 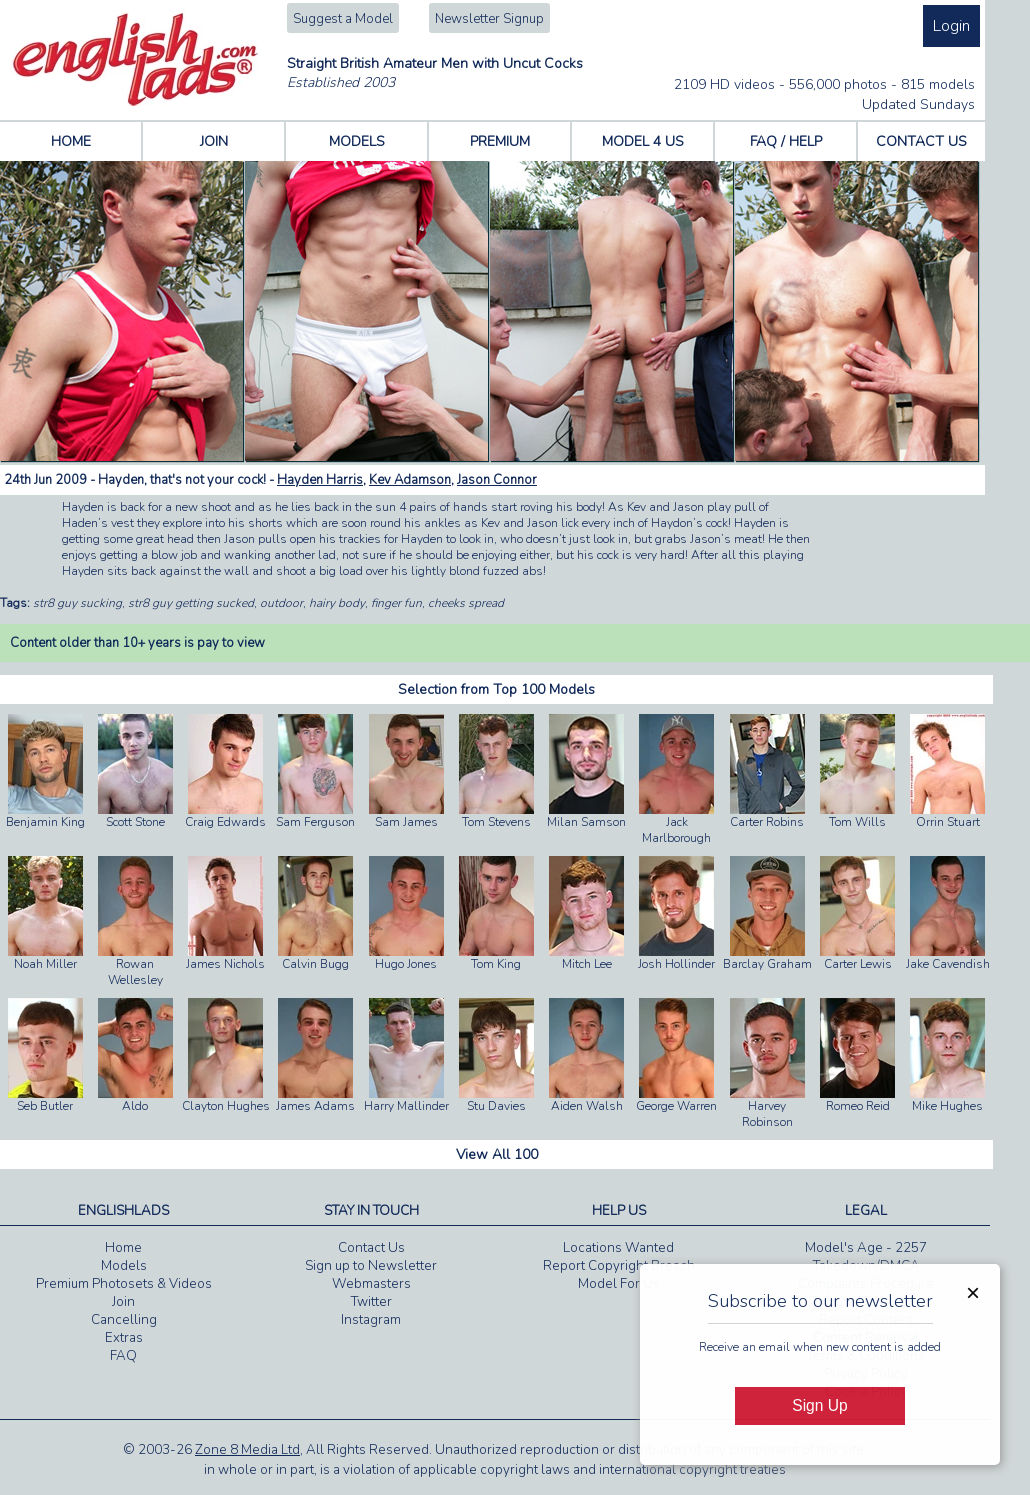 I want to click on JOIN, so click(x=214, y=141).